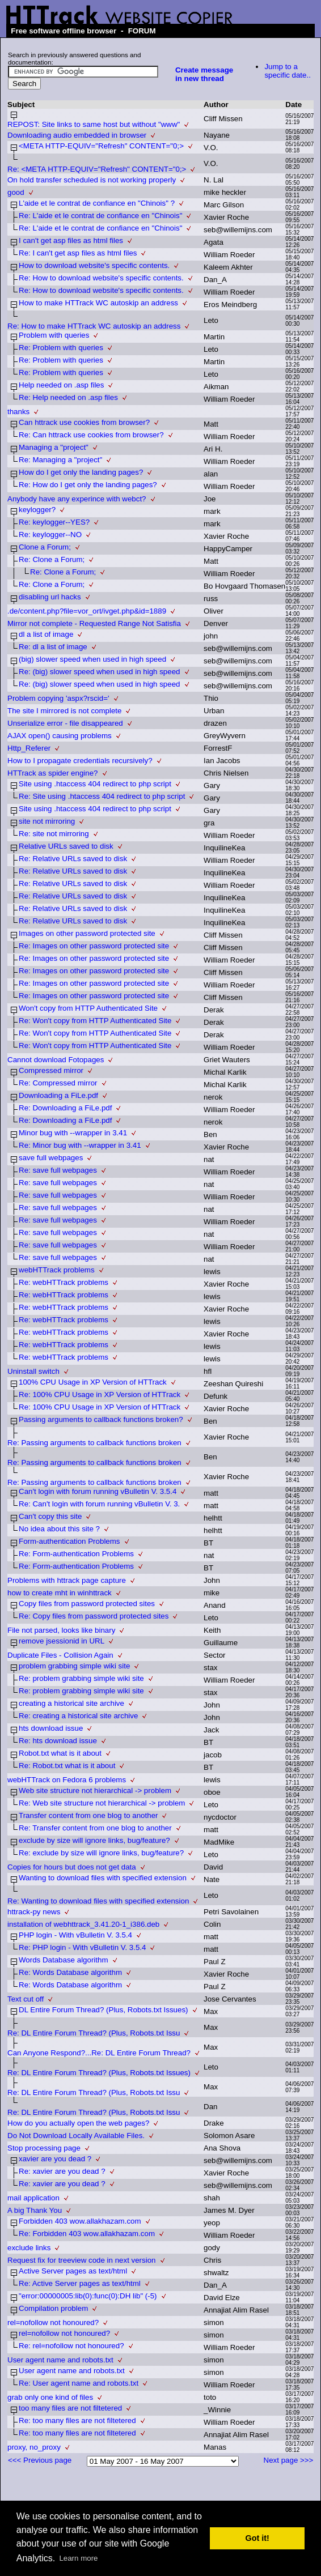  I want to click on How do you actually open the web pages?, so click(78, 2123).